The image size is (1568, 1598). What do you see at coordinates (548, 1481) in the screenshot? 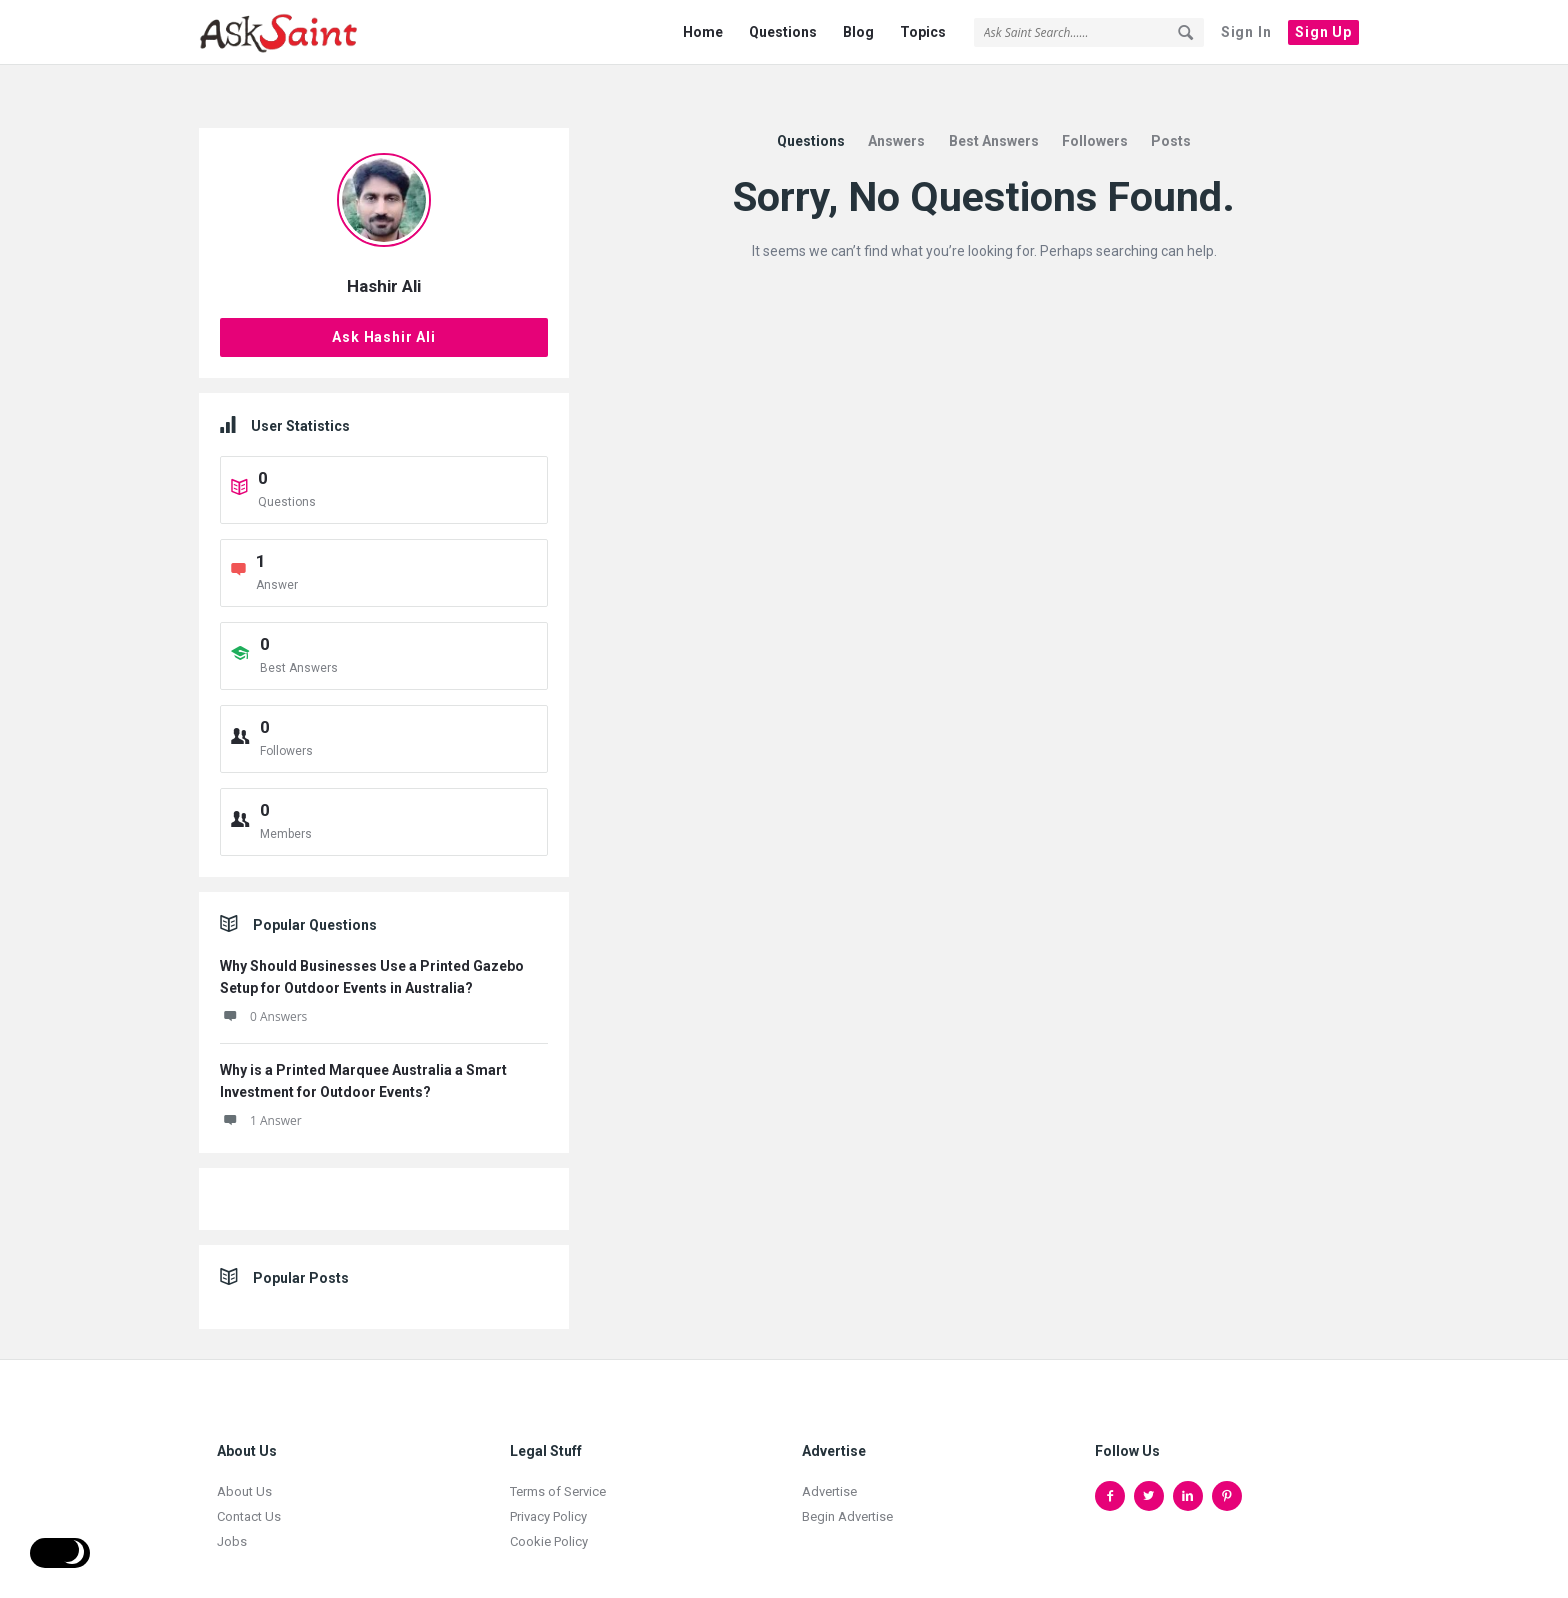
I see `Privacy Policy` at bounding box center [548, 1481].